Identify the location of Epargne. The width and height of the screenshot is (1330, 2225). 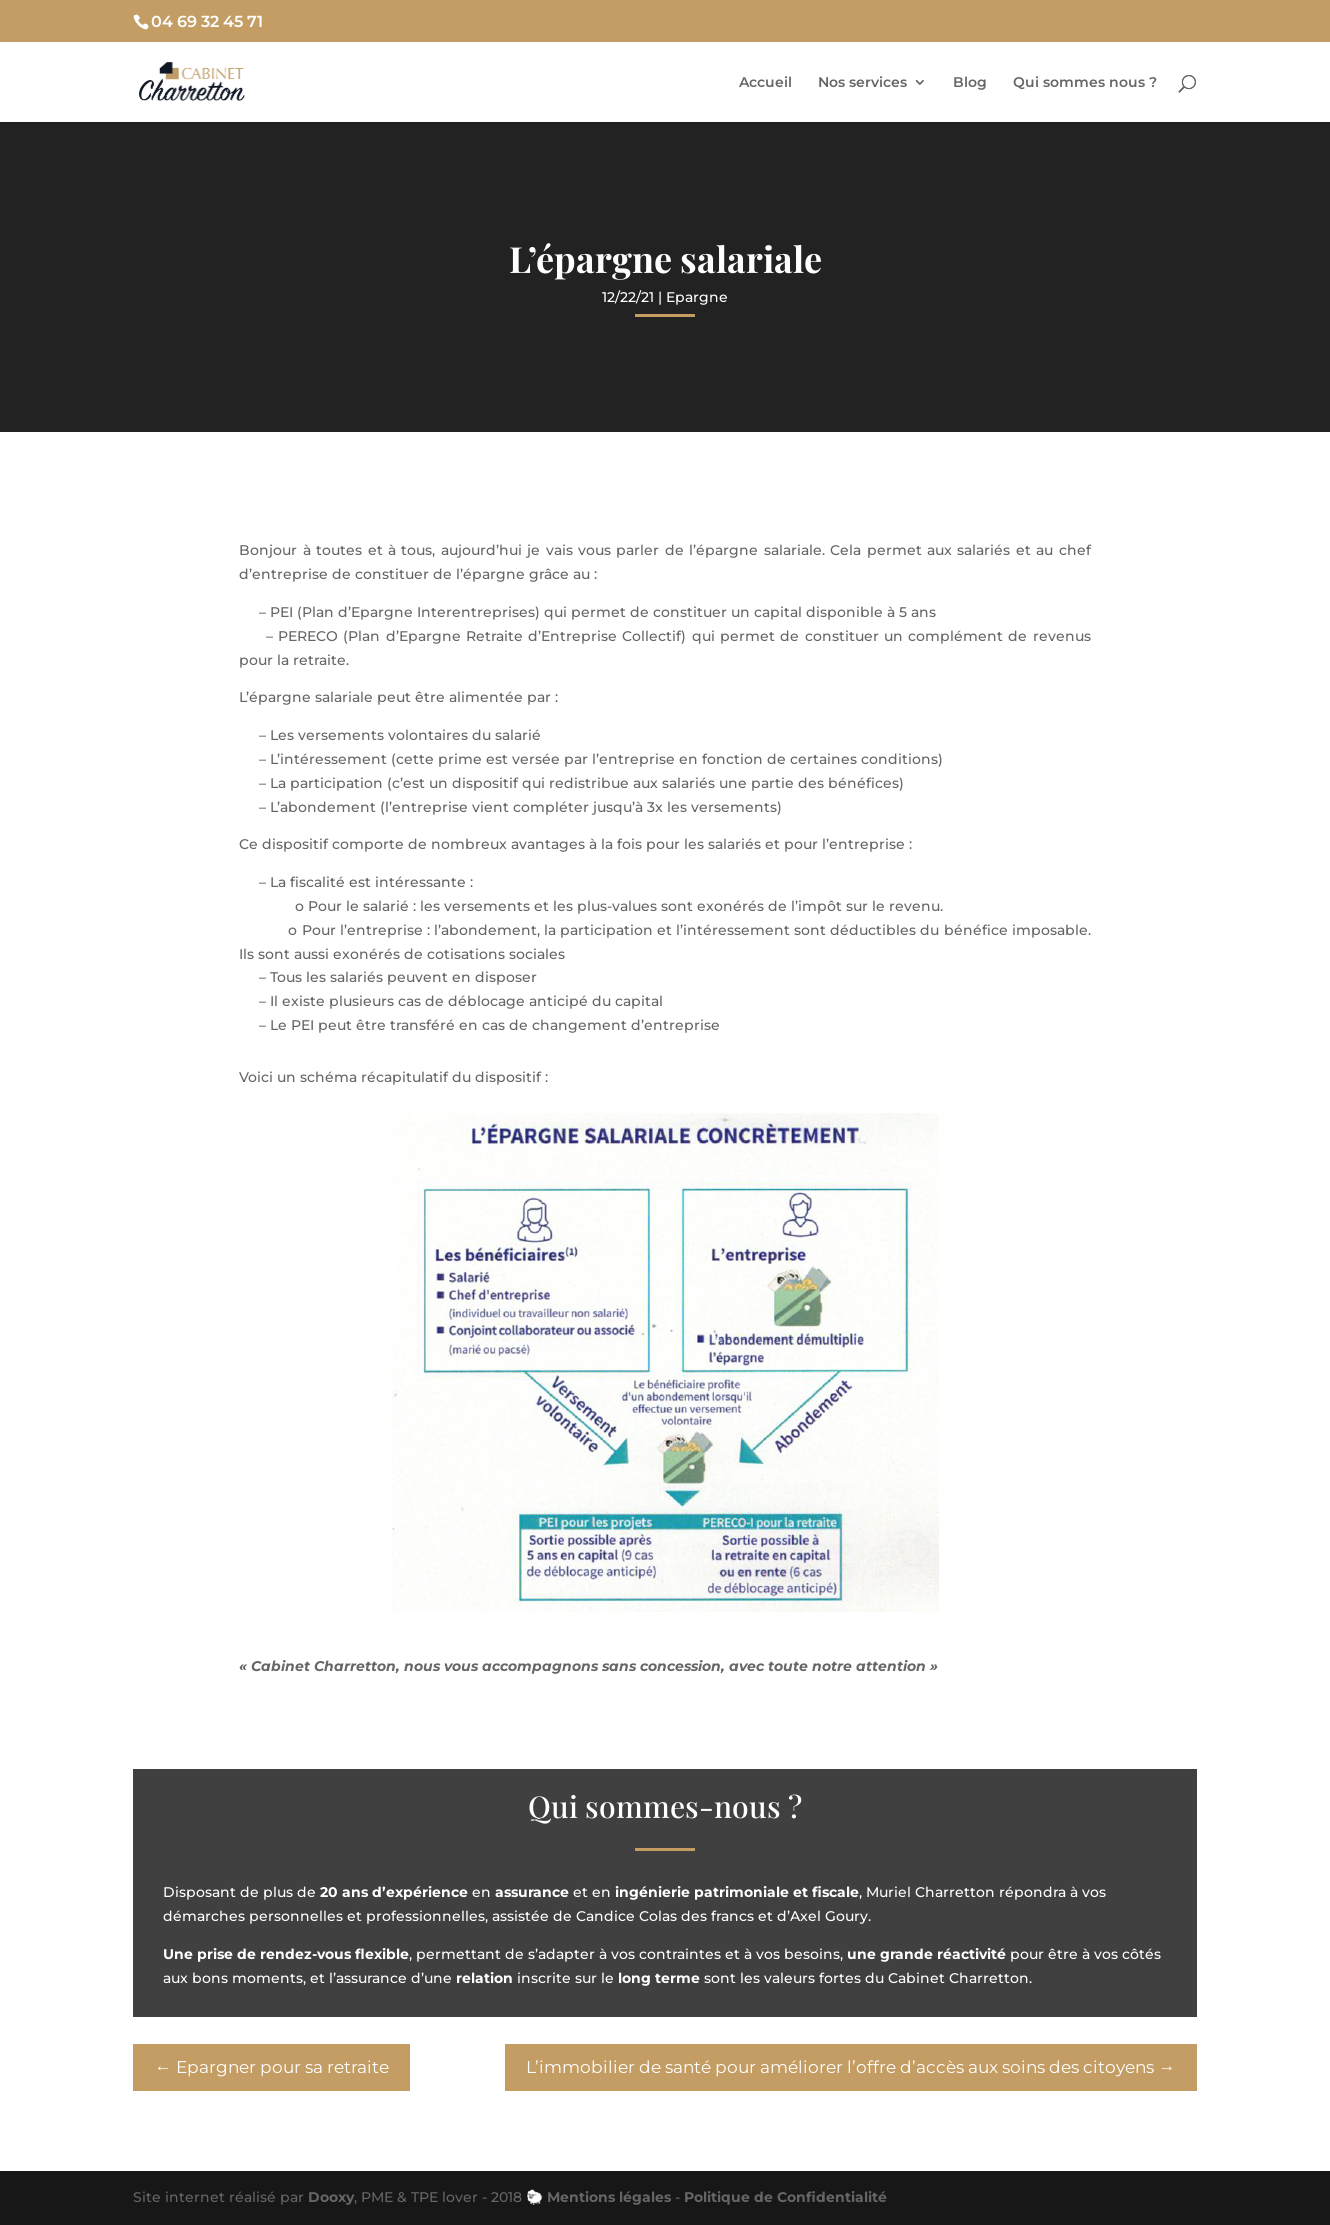
(697, 297).